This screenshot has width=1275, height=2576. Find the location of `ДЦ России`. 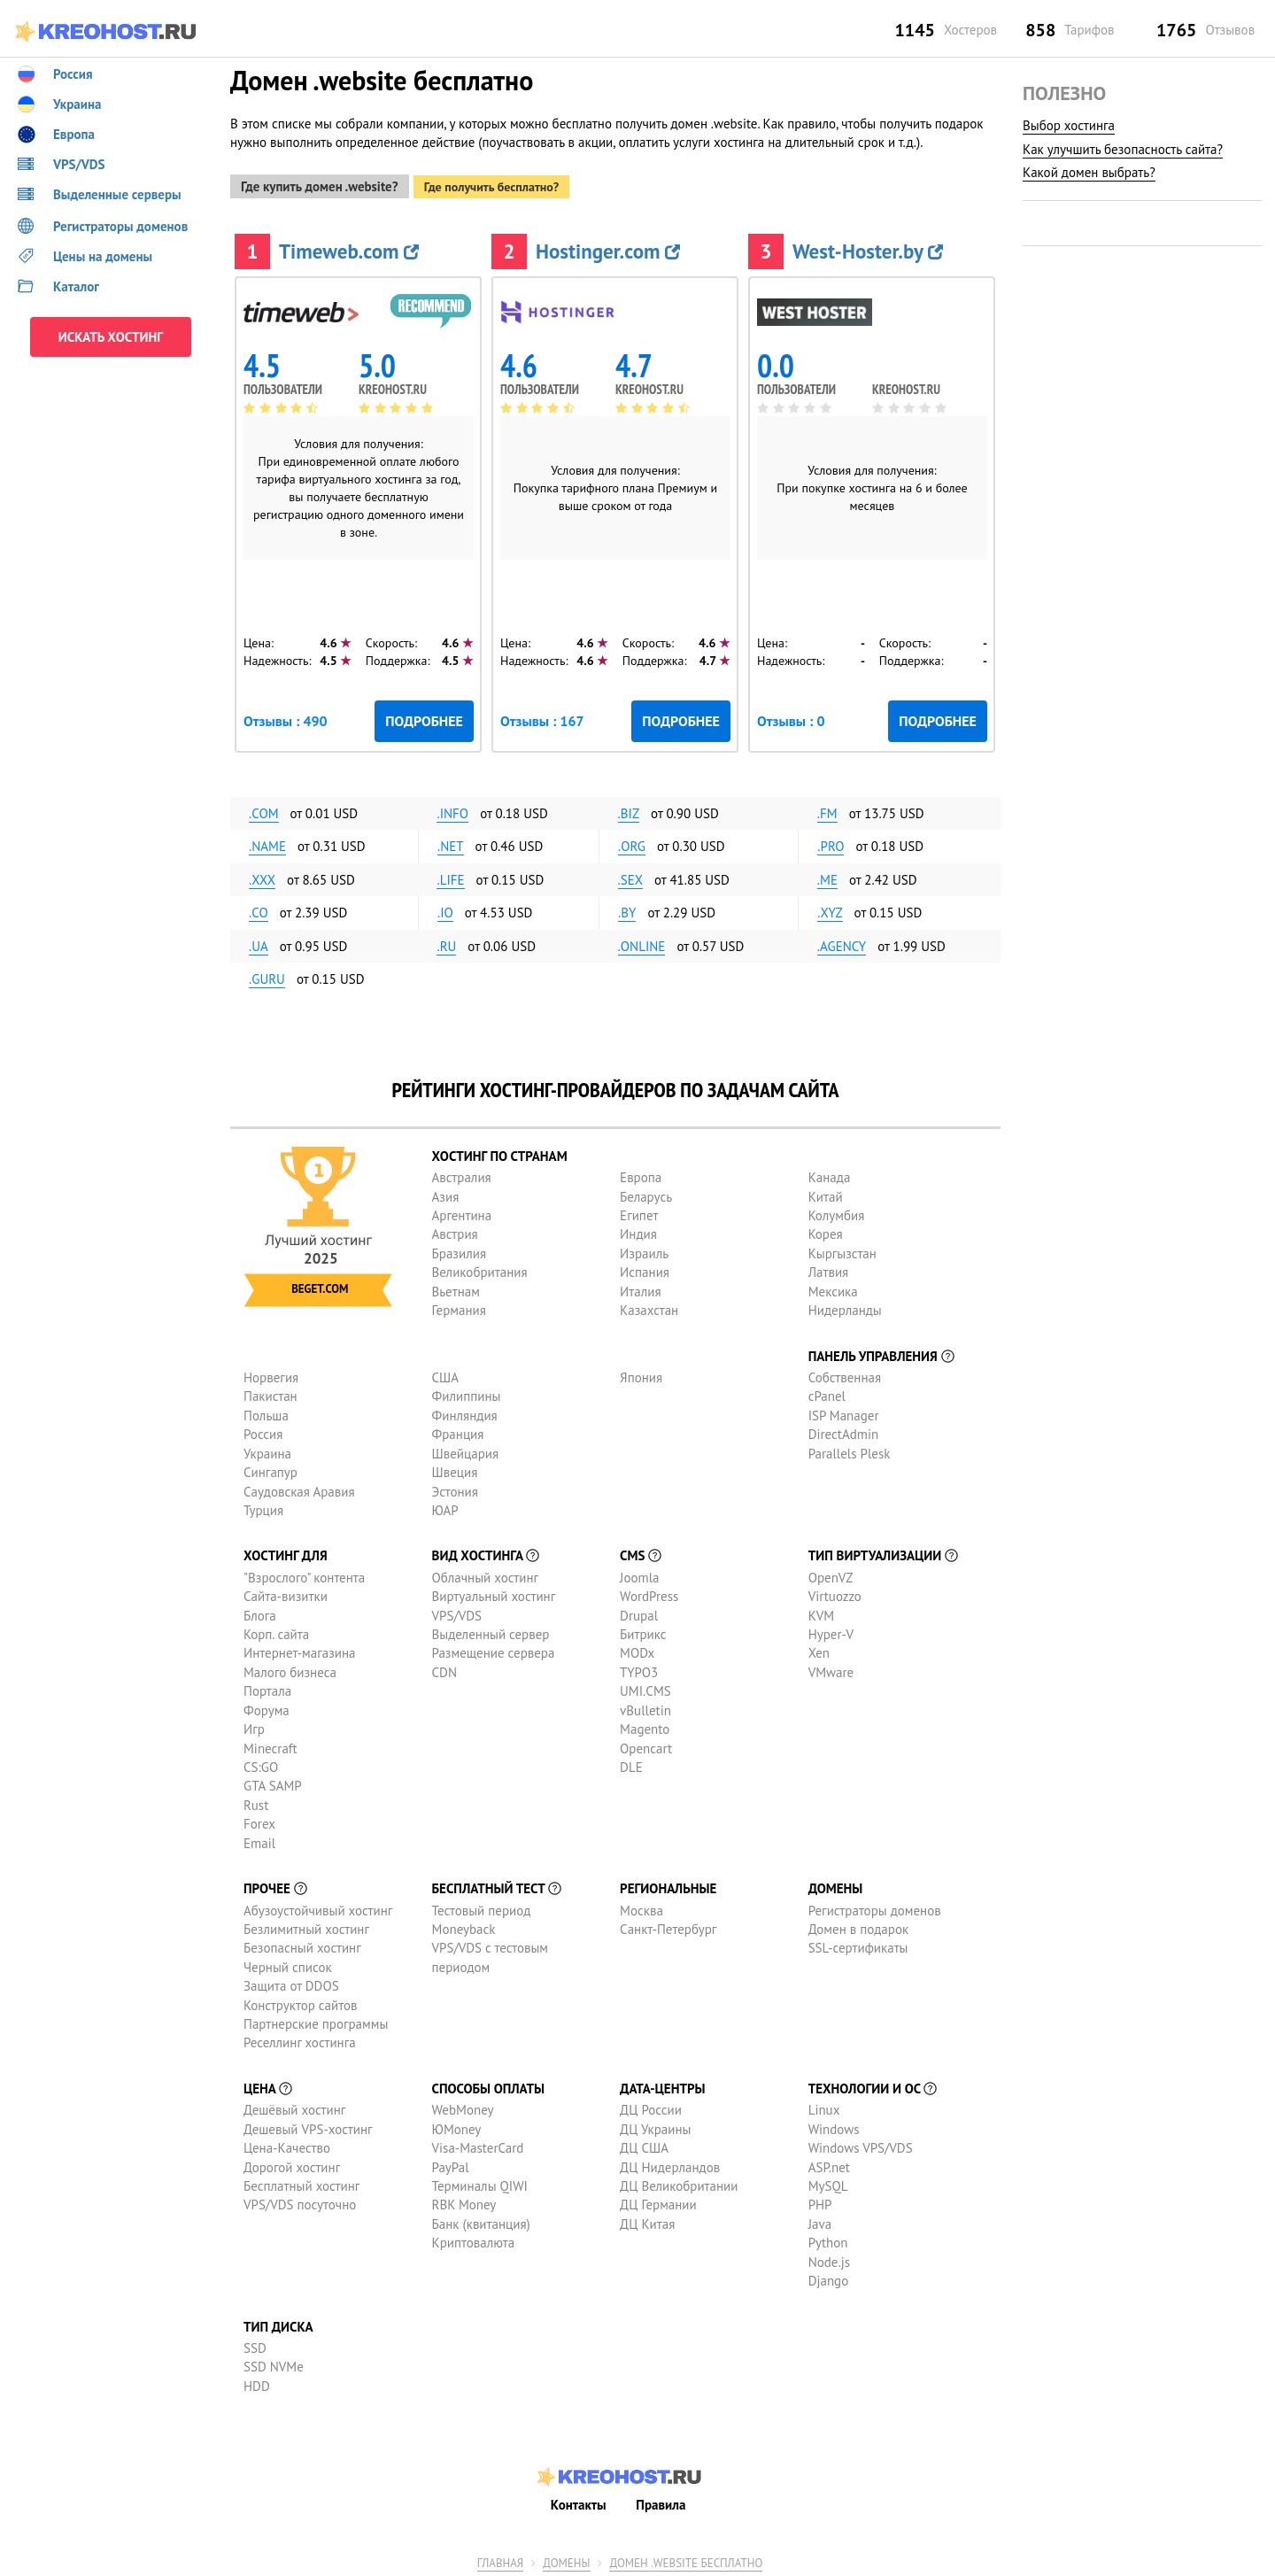

ДЦ России is located at coordinates (651, 2106).